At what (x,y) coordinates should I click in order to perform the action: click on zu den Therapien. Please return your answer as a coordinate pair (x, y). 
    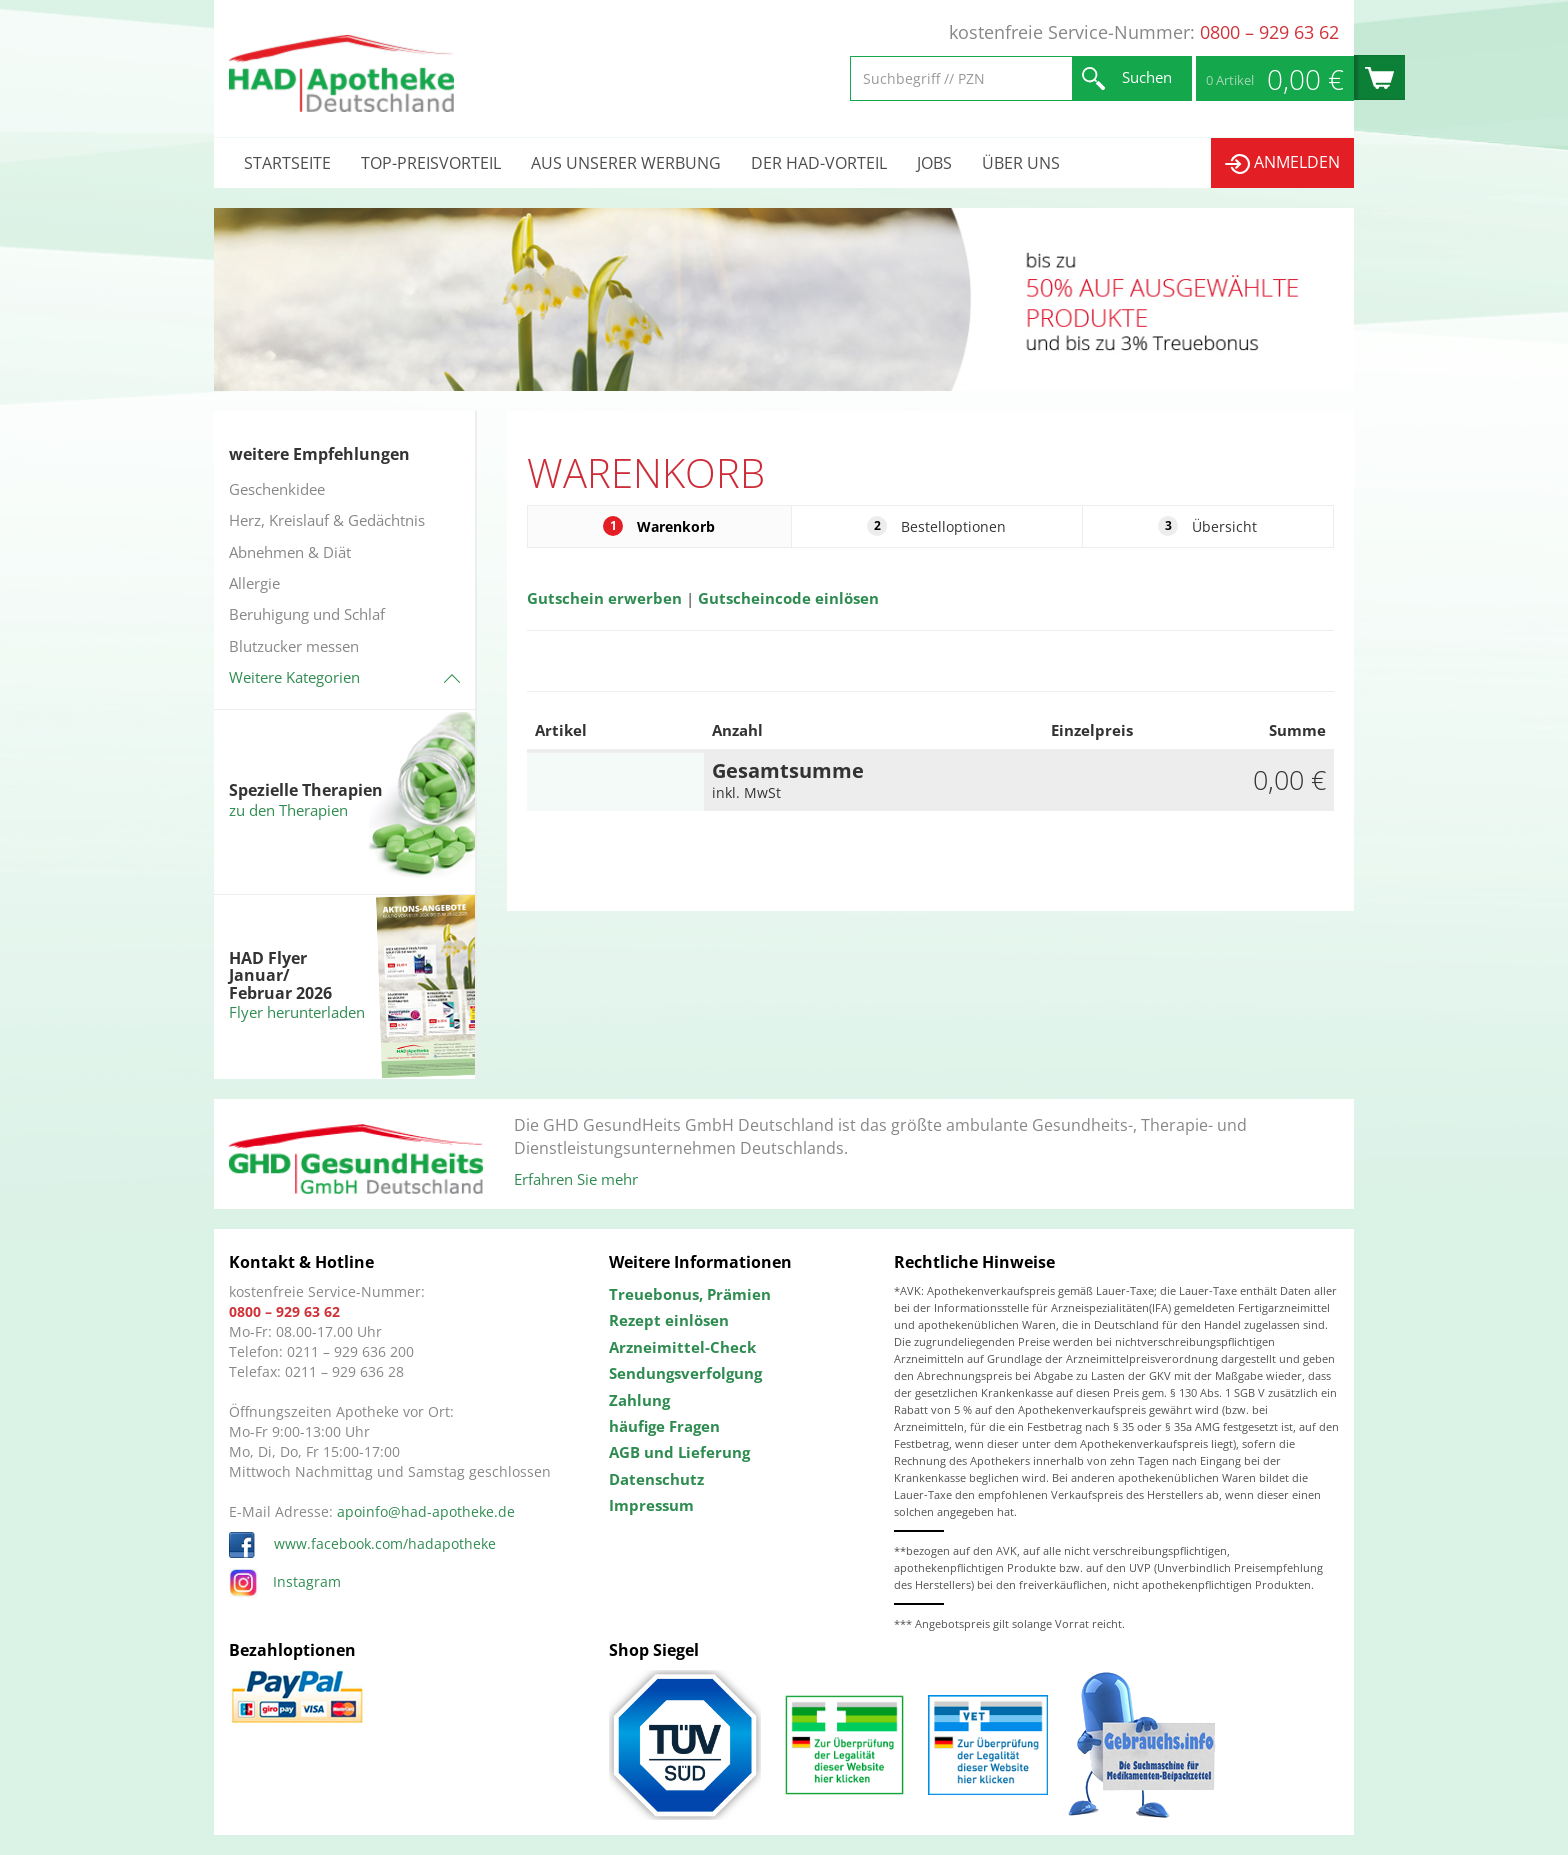
    Looking at the image, I should click on (288, 810).